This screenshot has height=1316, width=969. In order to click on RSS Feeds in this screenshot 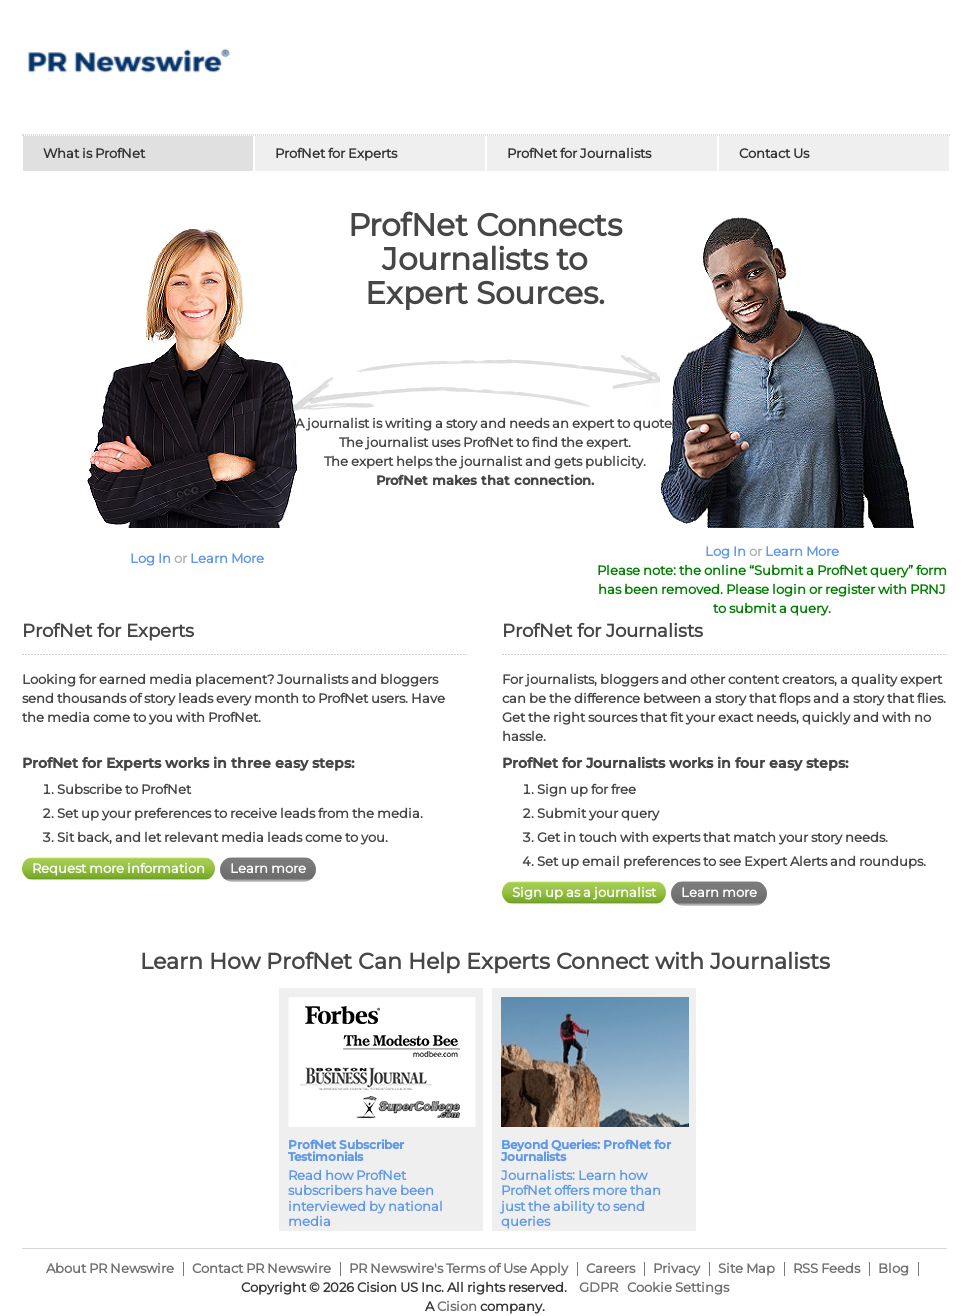, I will do `click(826, 1268)`.